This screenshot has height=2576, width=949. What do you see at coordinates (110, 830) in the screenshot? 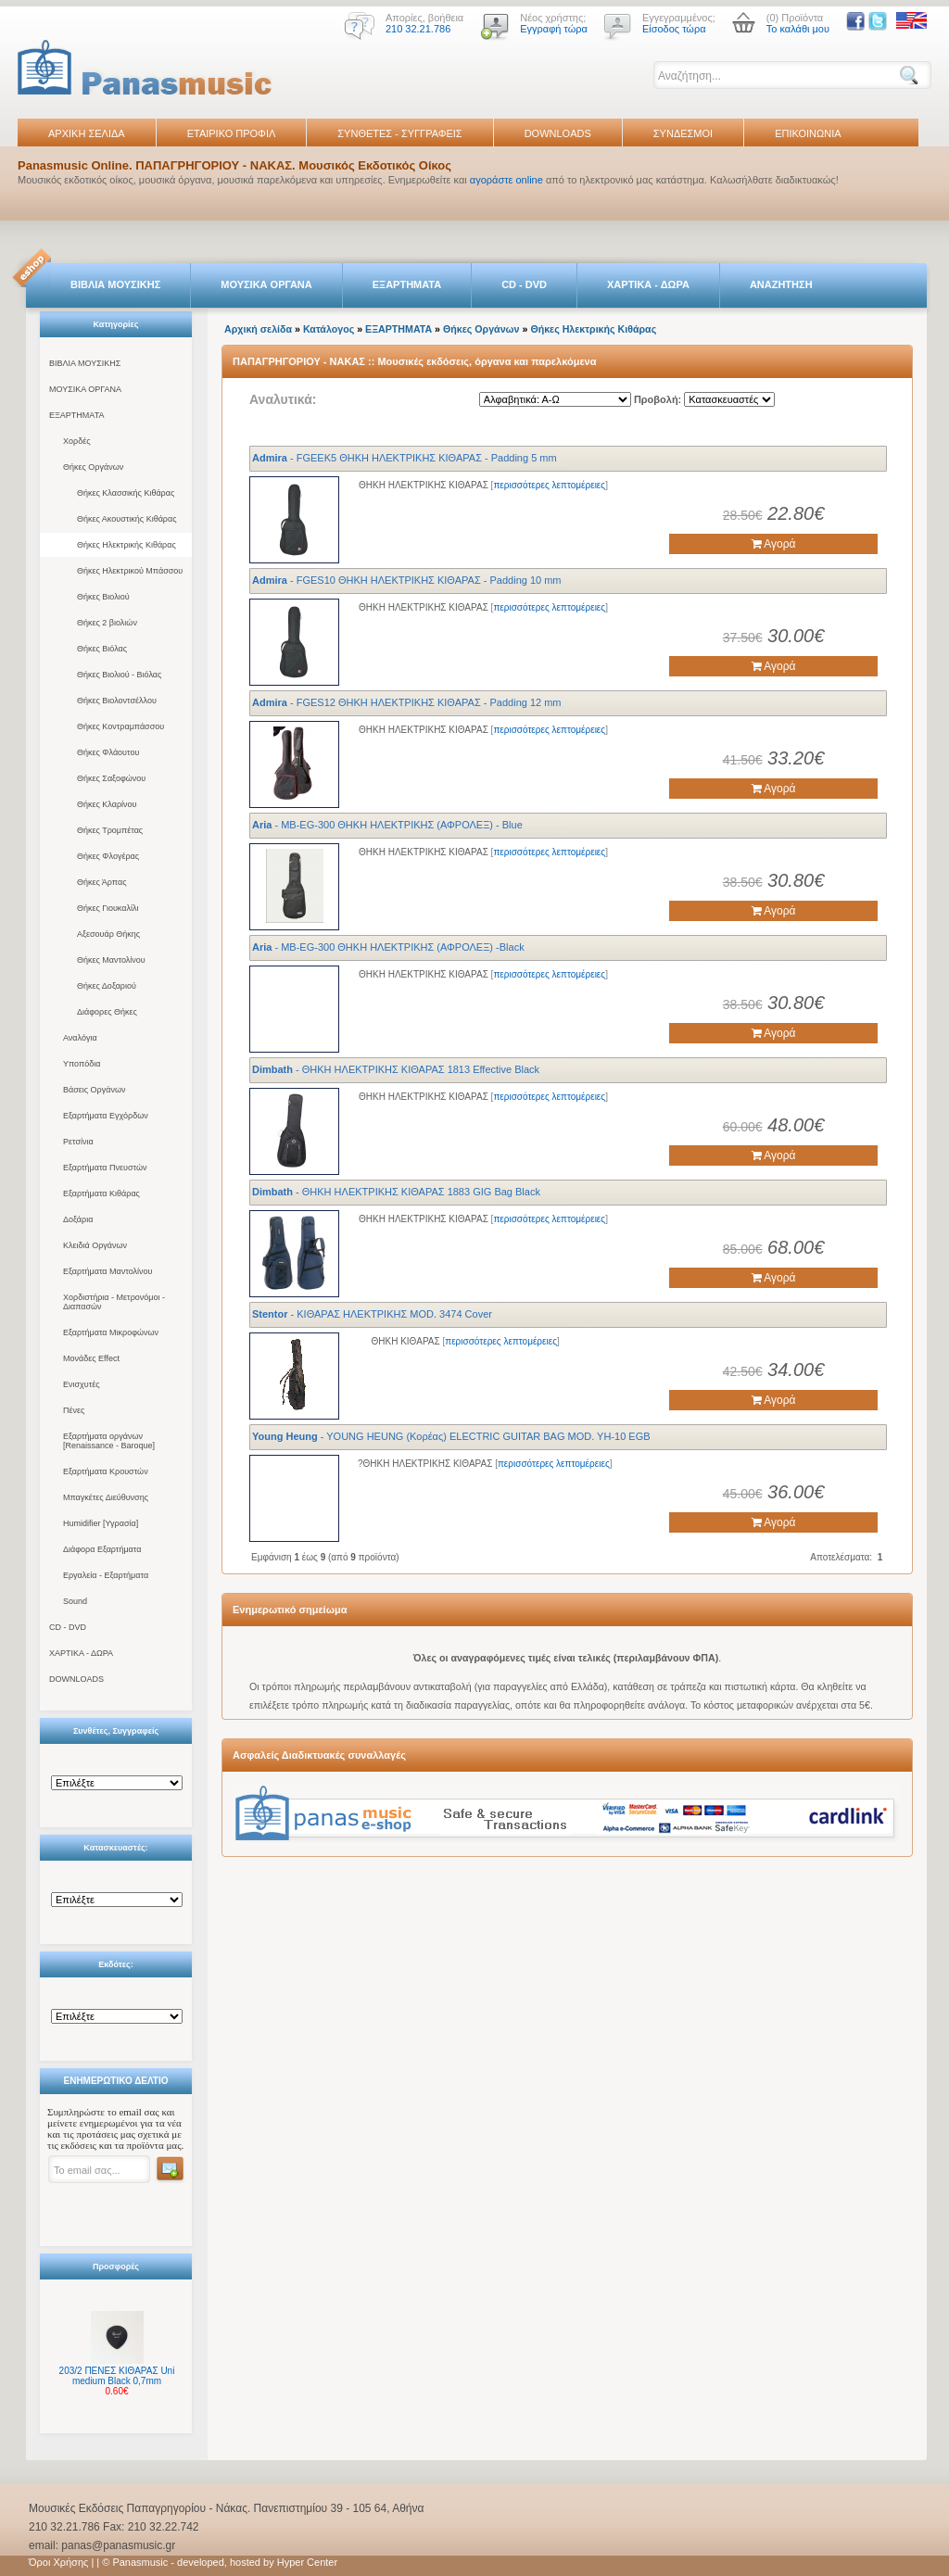
I see `Θήκες Τρομπέτας` at bounding box center [110, 830].